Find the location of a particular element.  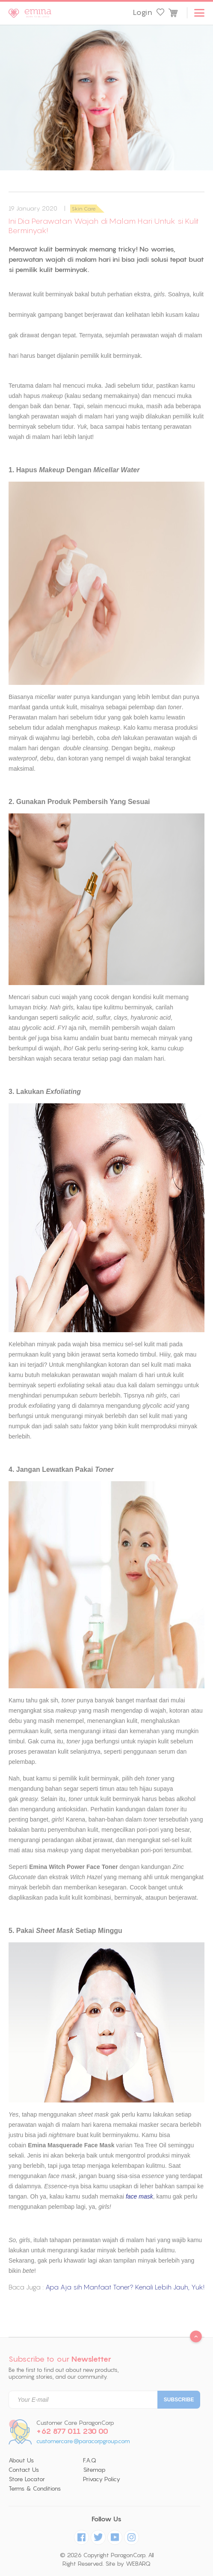

Terms & Conditions is located at coordinates (35, 2488).